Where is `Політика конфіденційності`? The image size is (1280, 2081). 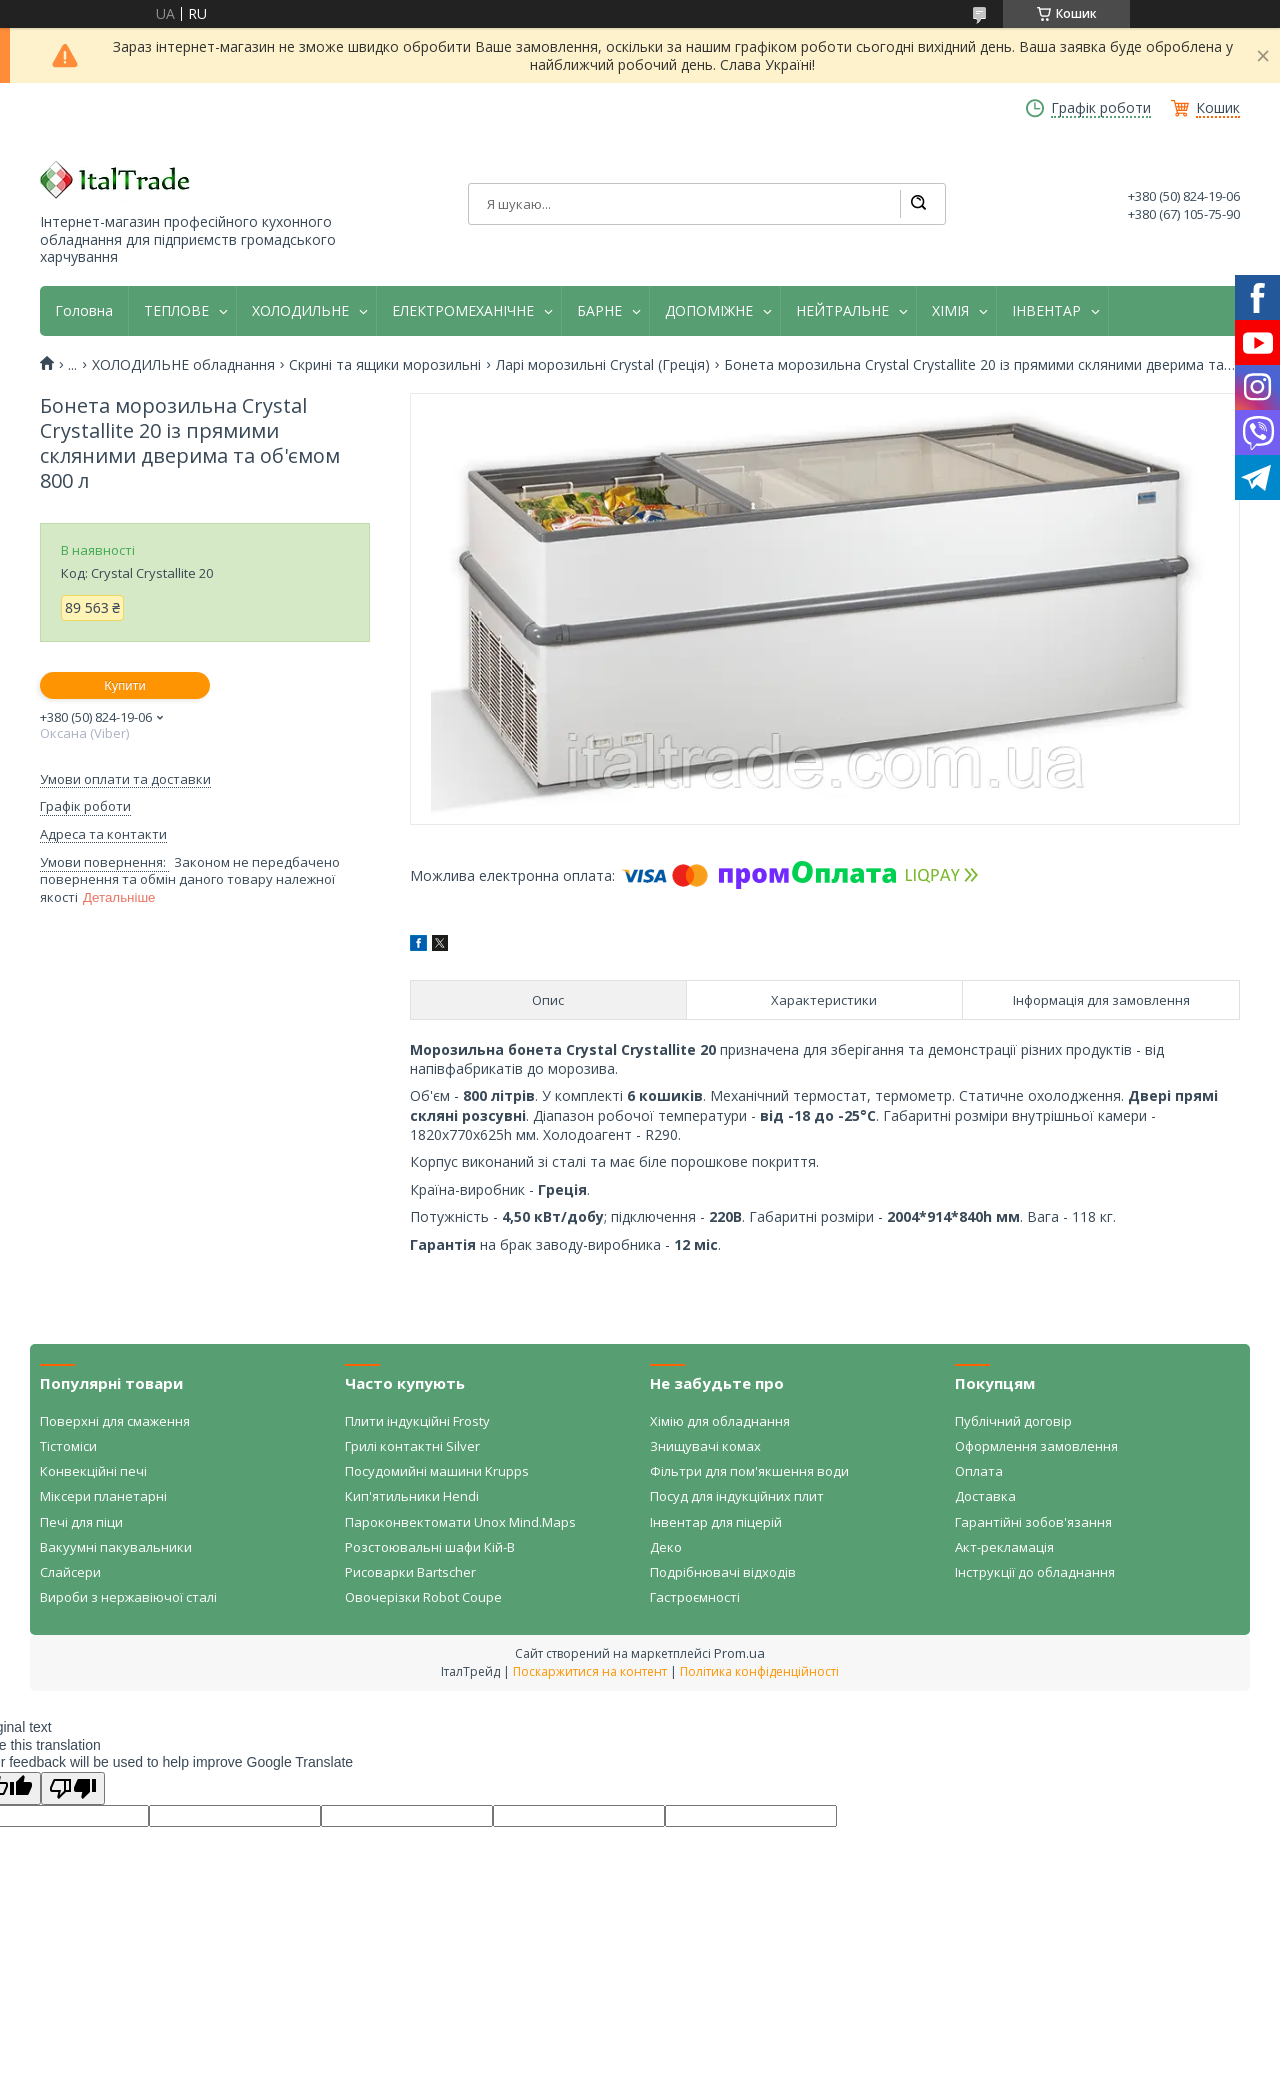 Політика конфіденційності is located at coordinates (759, 1671).